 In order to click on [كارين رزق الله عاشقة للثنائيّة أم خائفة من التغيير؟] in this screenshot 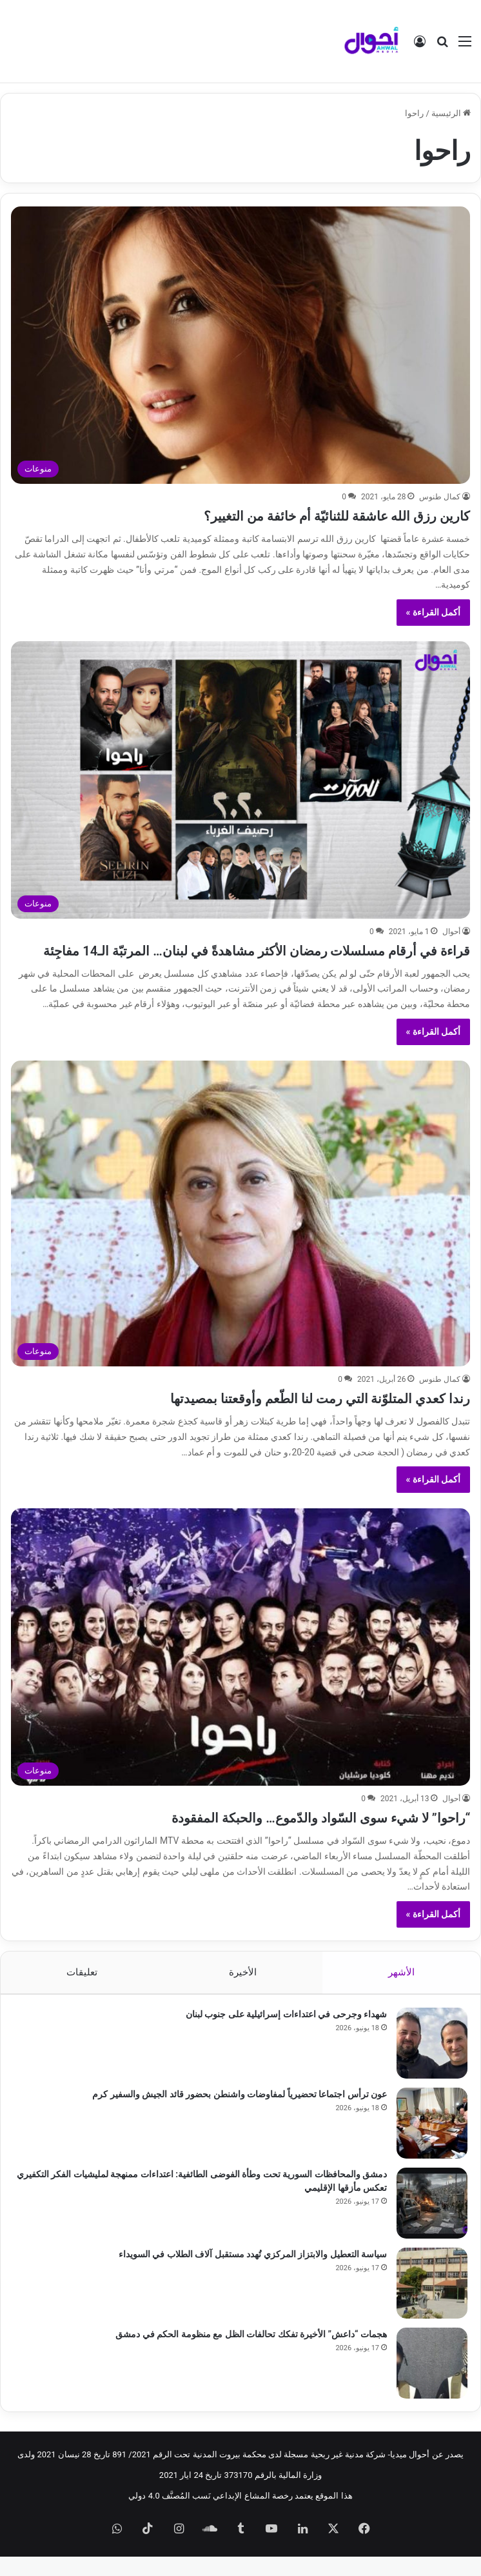, I will do `click(241, 345)`.